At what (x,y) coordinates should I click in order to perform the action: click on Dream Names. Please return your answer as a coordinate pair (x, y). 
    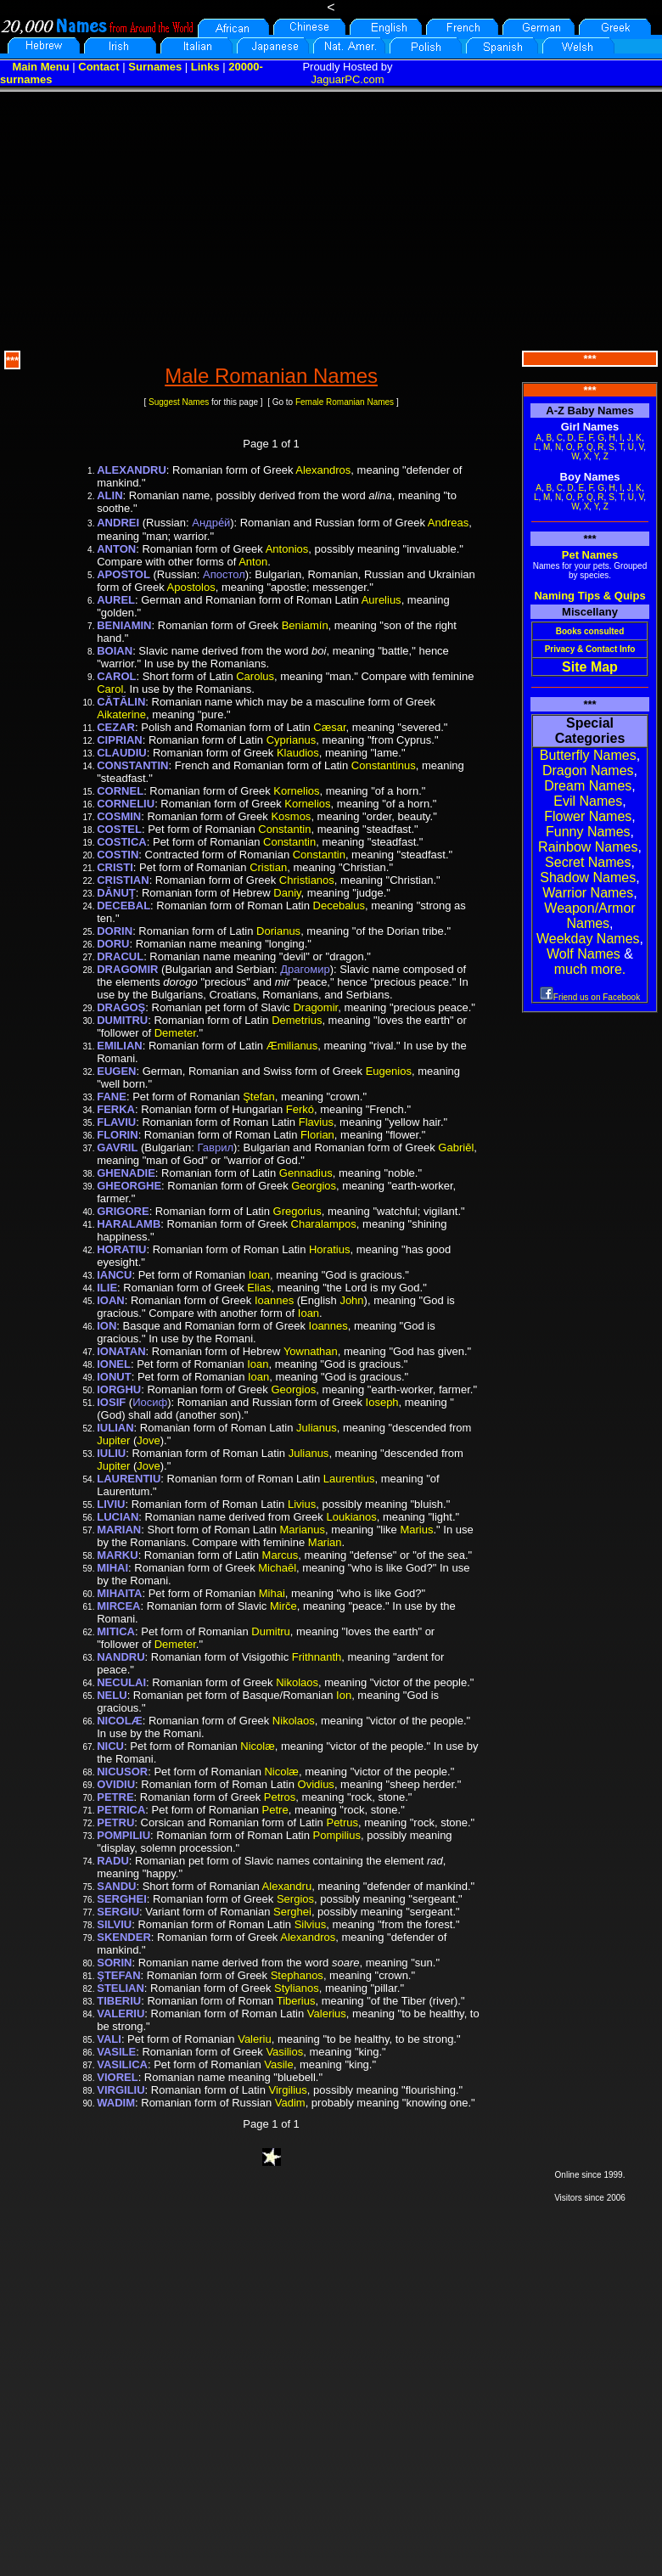
    Looking at the image, I should click on (587, 786).